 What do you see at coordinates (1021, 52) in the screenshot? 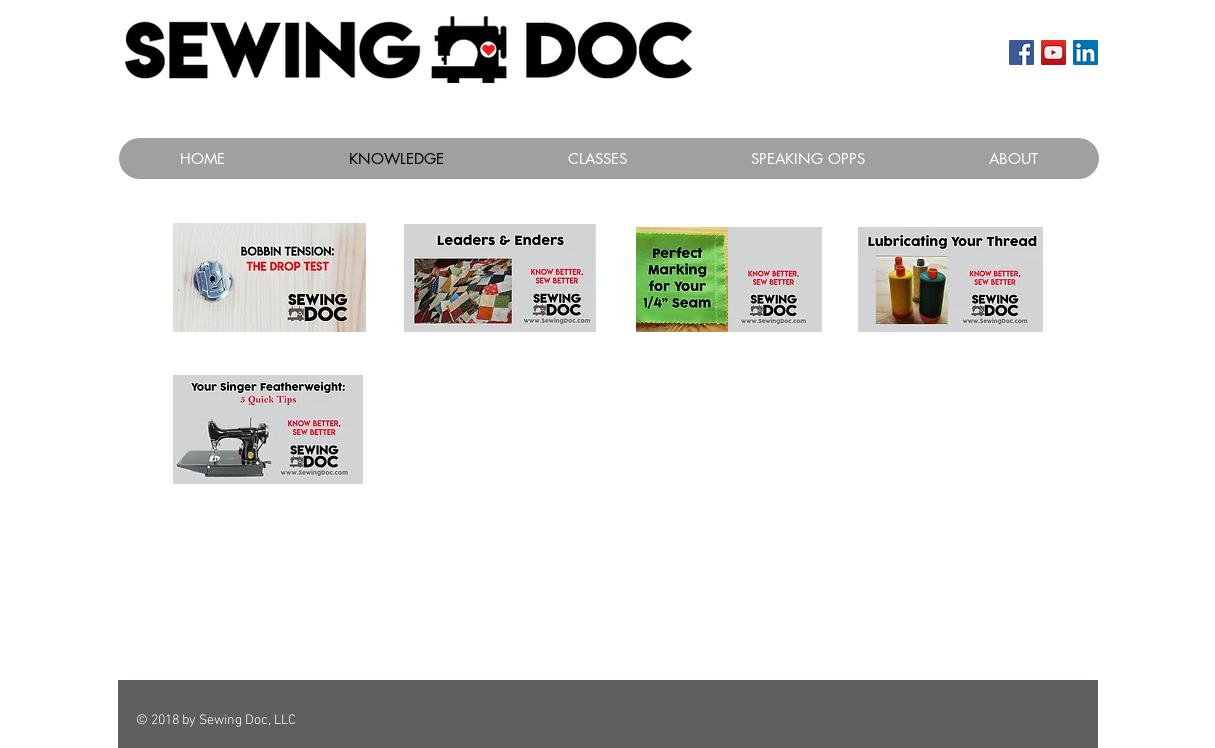
I see `[Facebook Social Icon]` at bounding box center [1021, 52].